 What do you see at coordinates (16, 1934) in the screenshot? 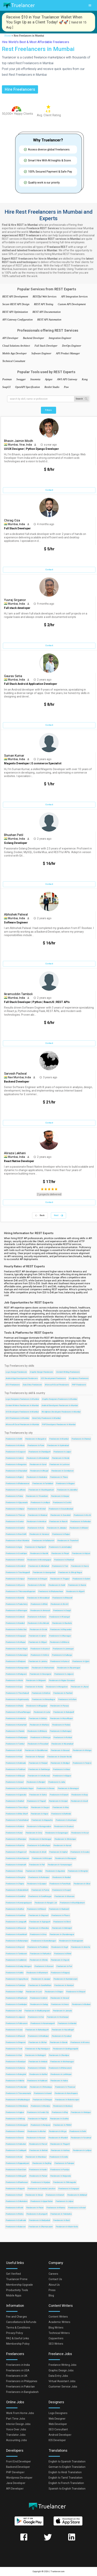
I see `Freelancers in Karaikkudi` at bounding box center [16, 1934].